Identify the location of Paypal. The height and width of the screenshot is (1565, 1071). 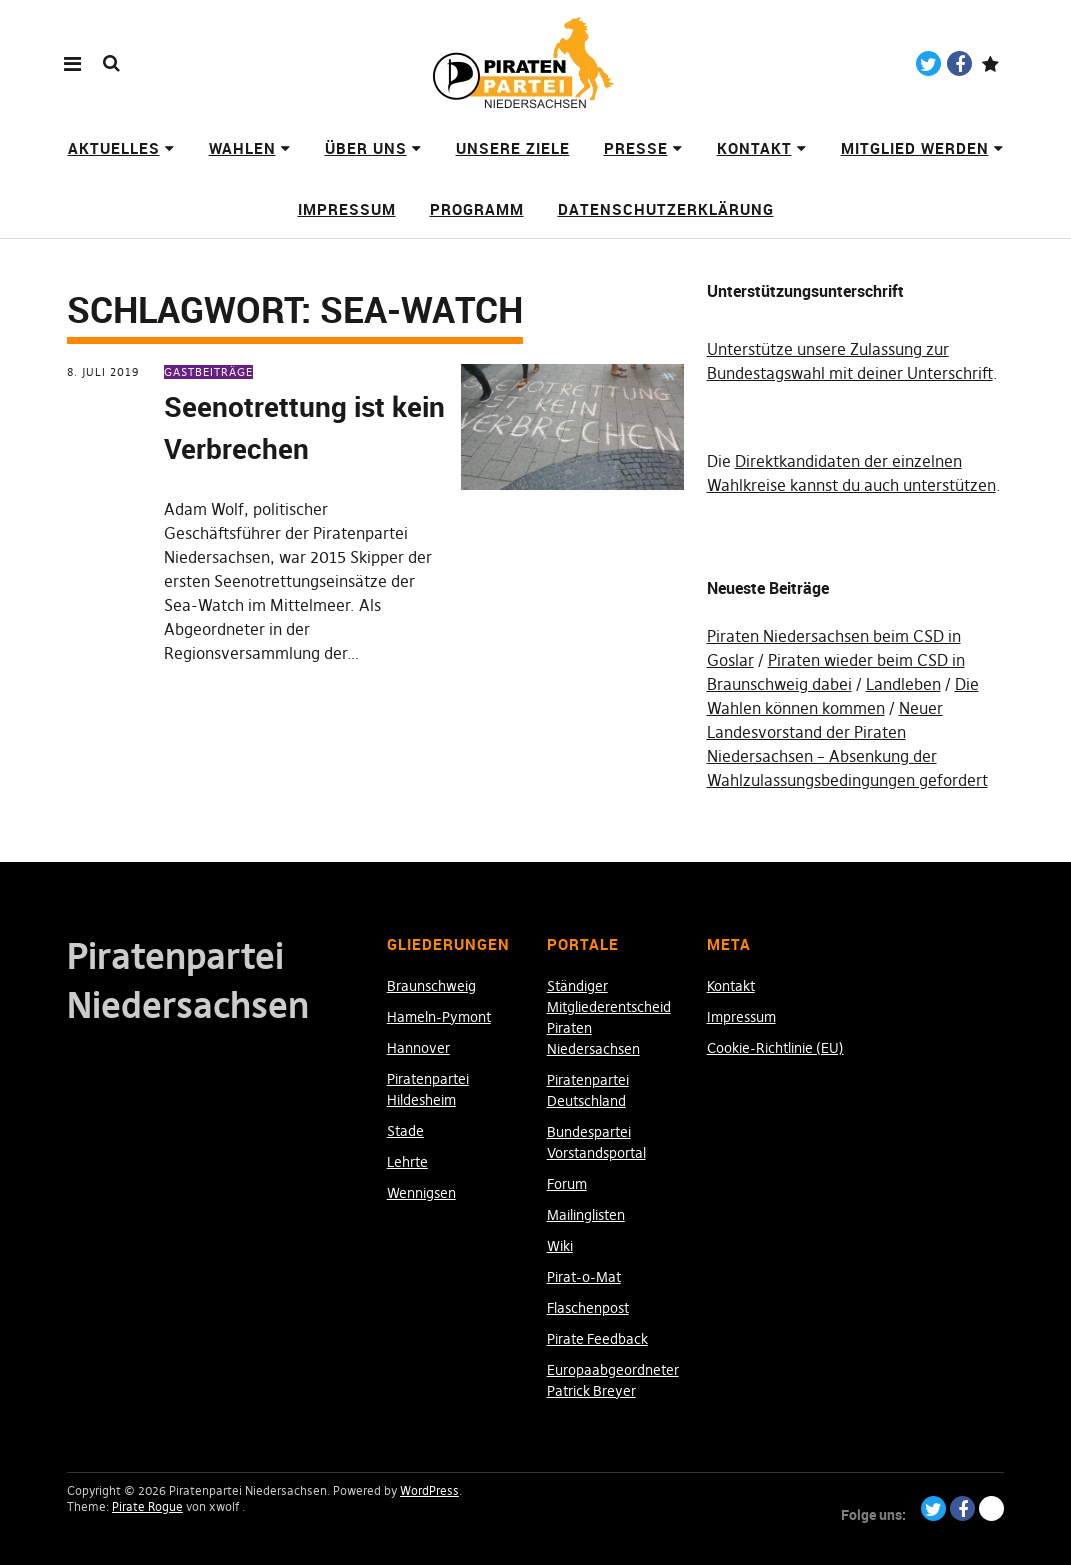
(990, 63).